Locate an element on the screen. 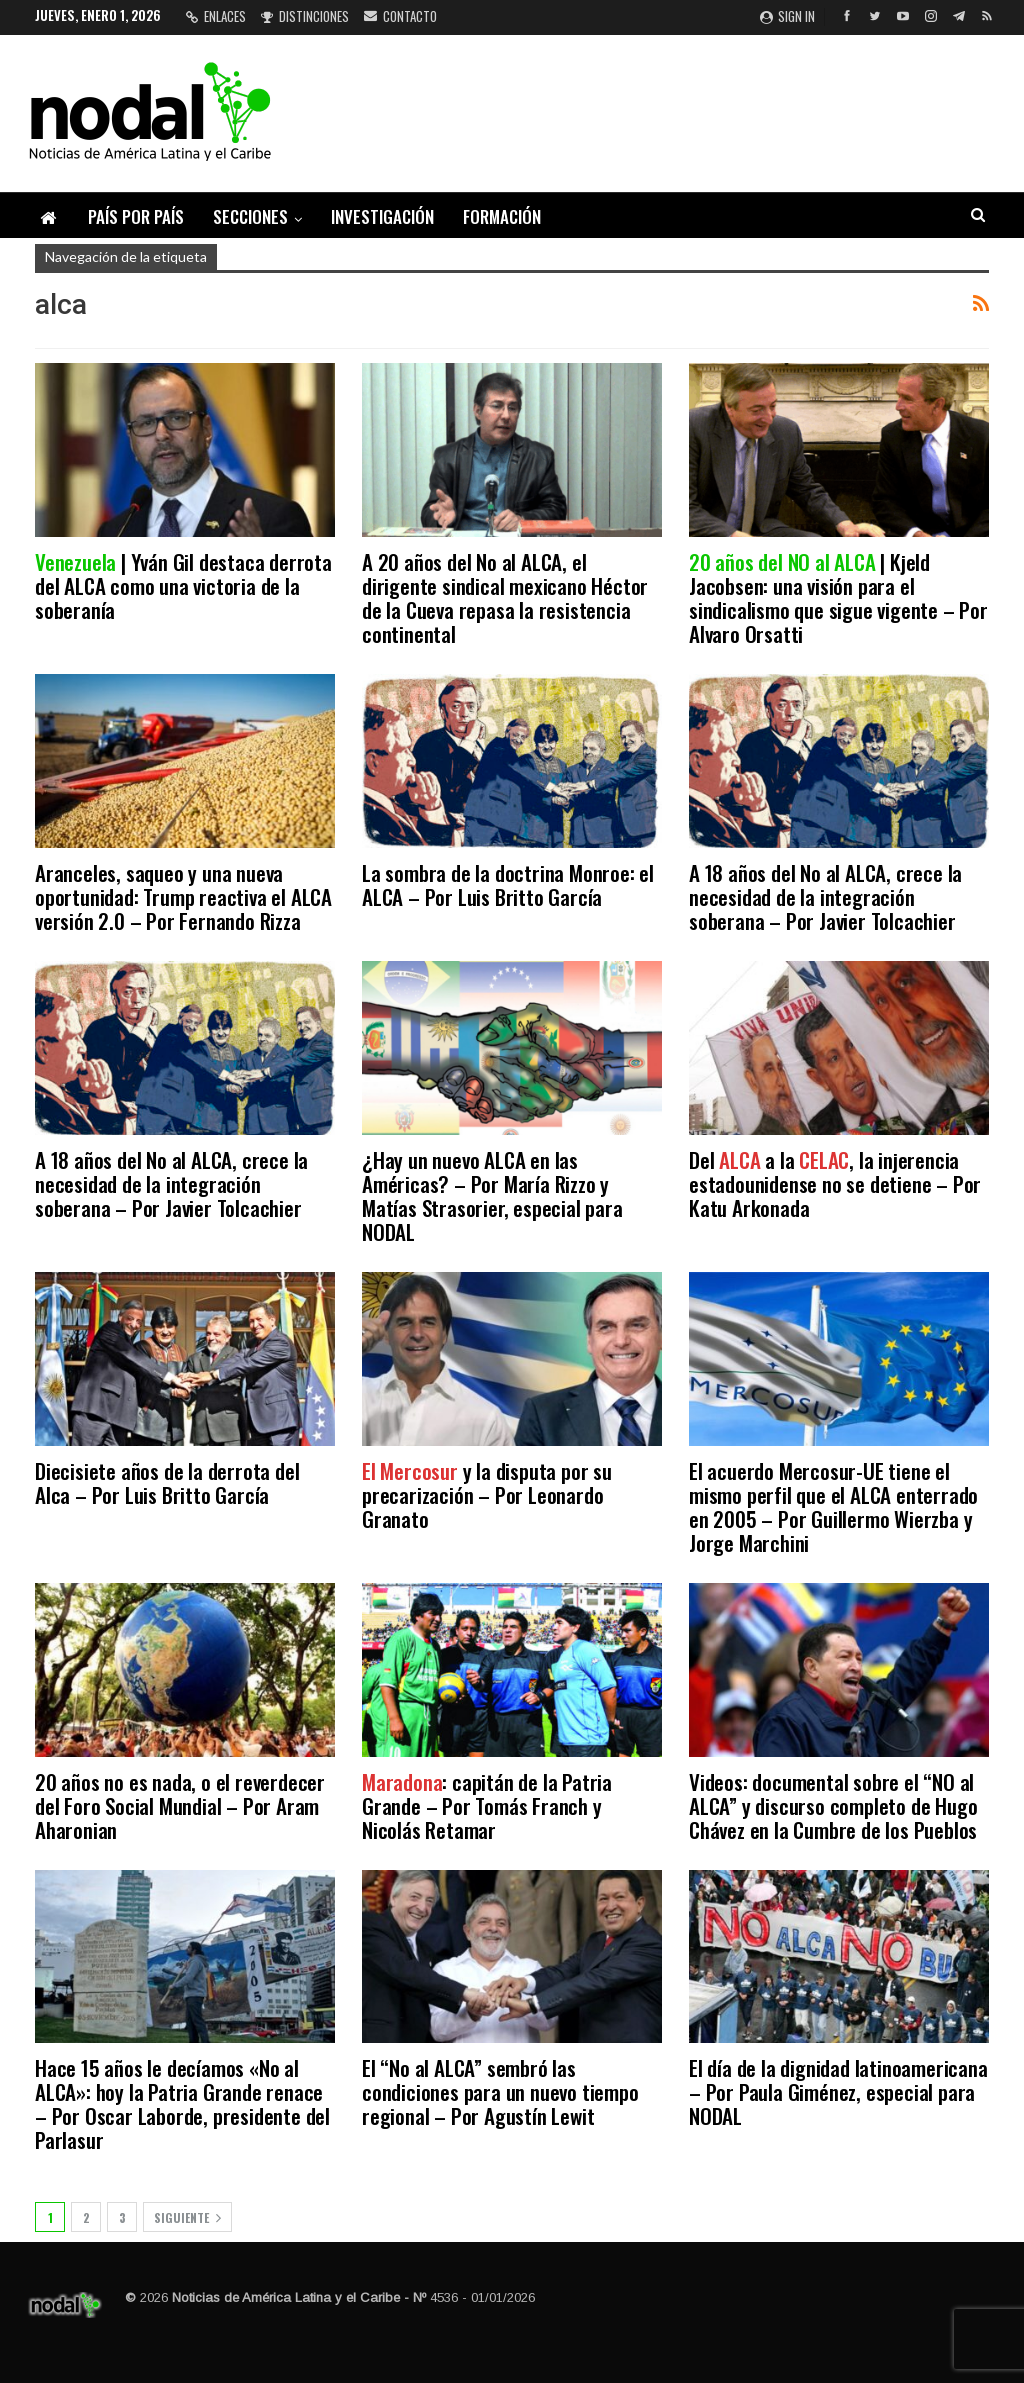 The width and height of the screenshot is (1024, 2383). A 18 años del No al ALCA, crece la necesidad de la integración soberana – Por Javier Tolcachier is located at coordinates (825, 896).